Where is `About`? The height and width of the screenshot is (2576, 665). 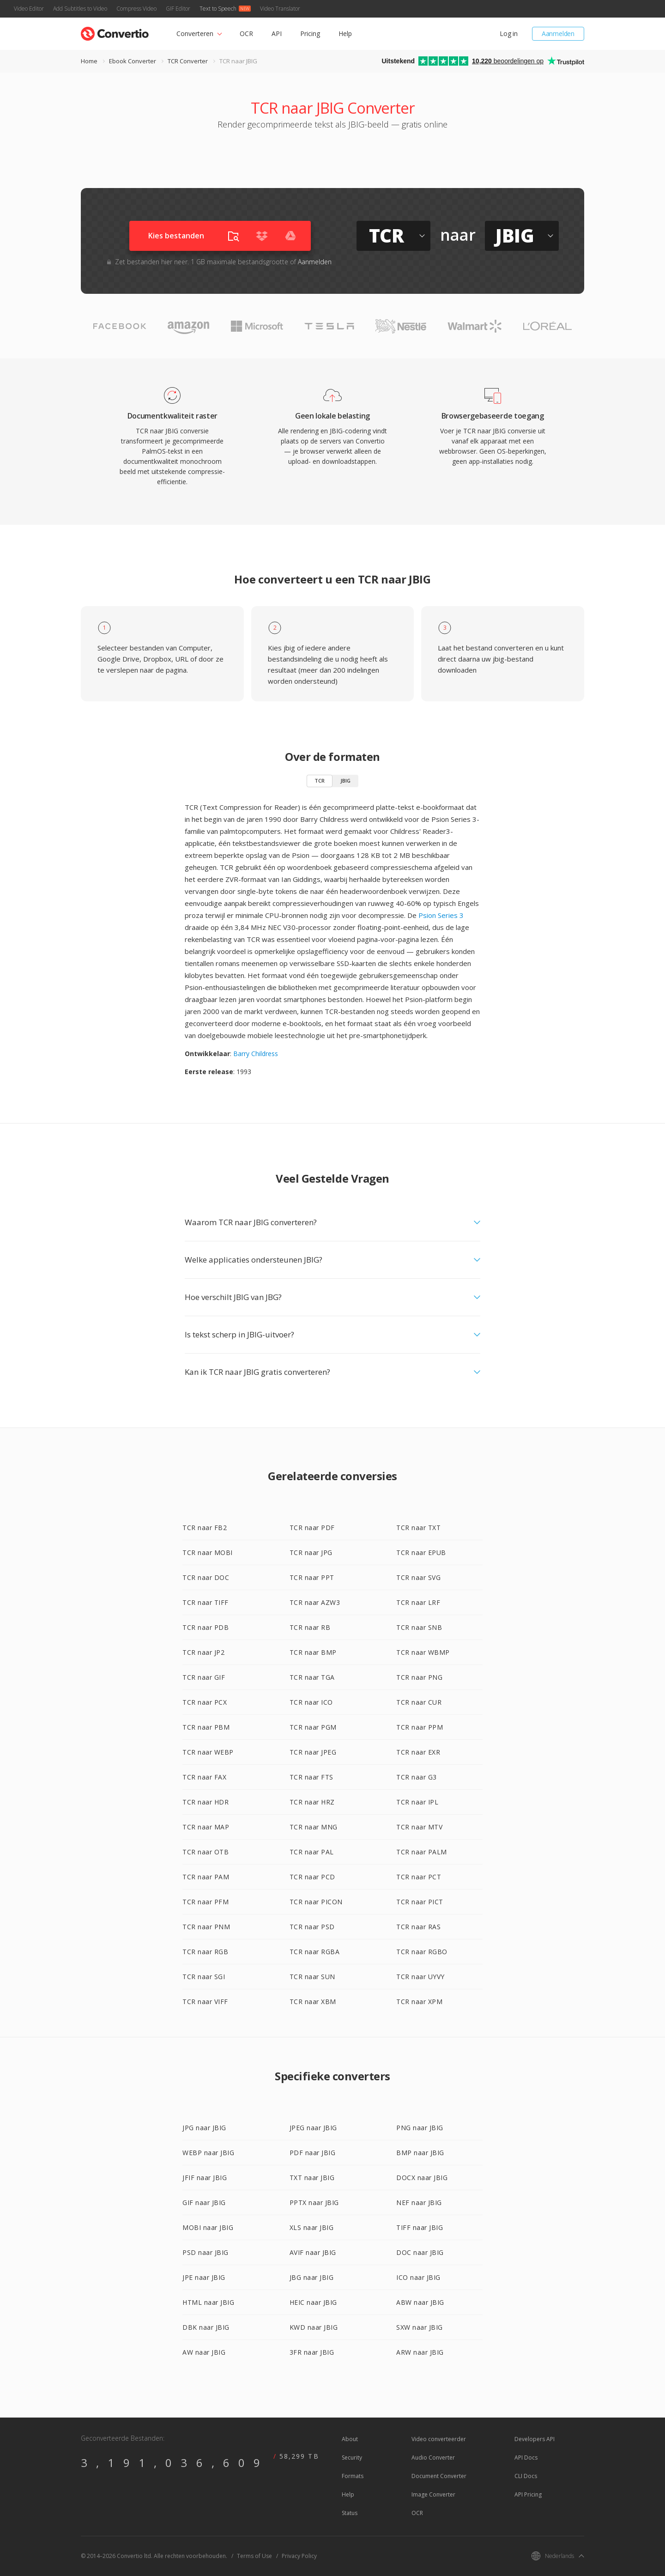 About is located at coordinates (350, 2439).